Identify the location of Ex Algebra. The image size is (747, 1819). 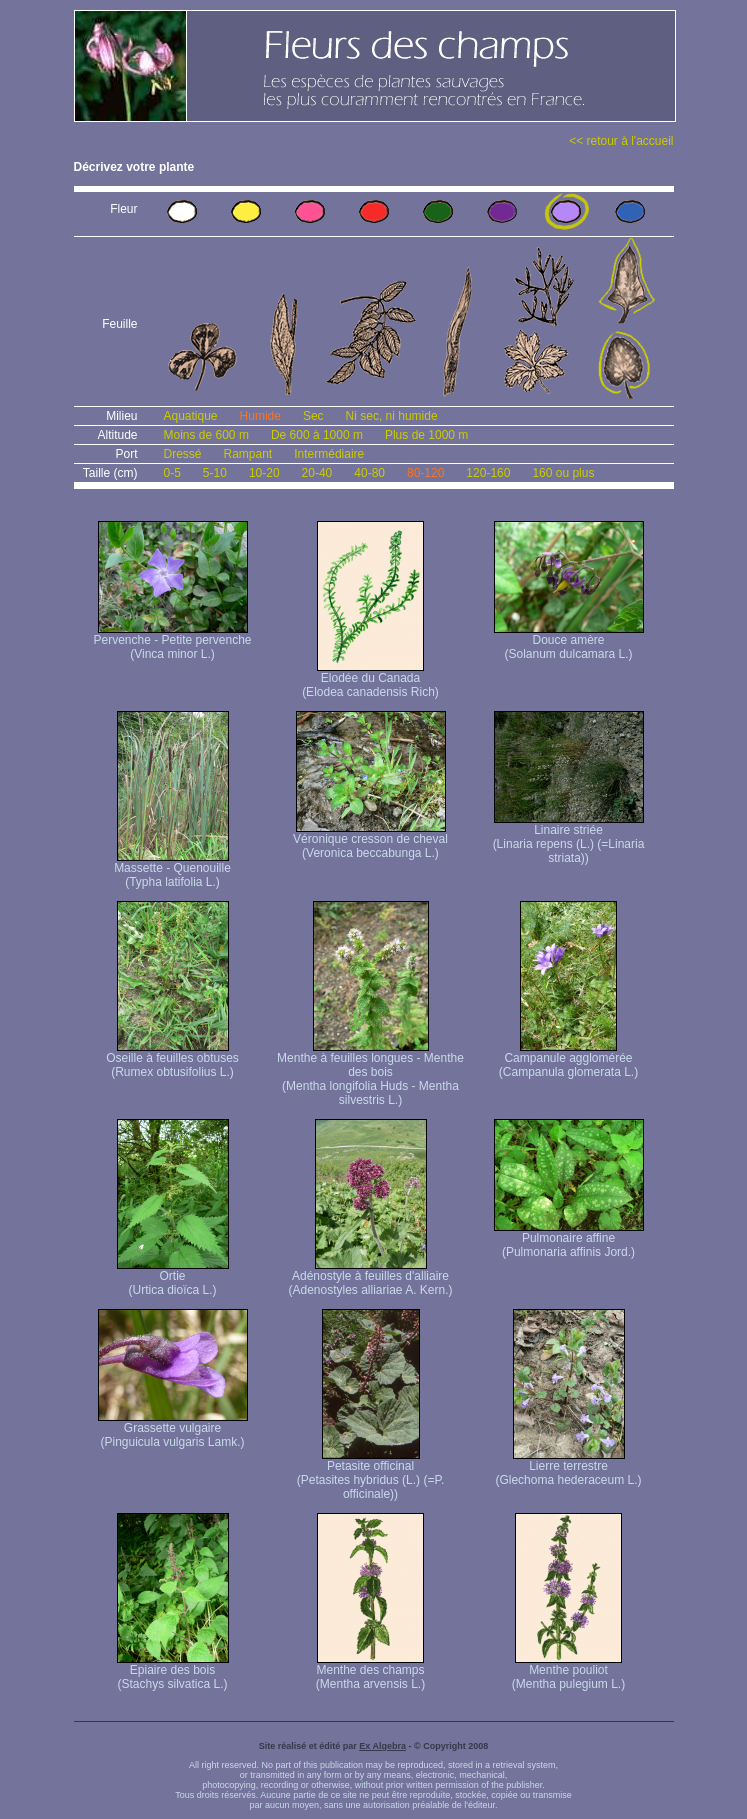
(382, 1746).